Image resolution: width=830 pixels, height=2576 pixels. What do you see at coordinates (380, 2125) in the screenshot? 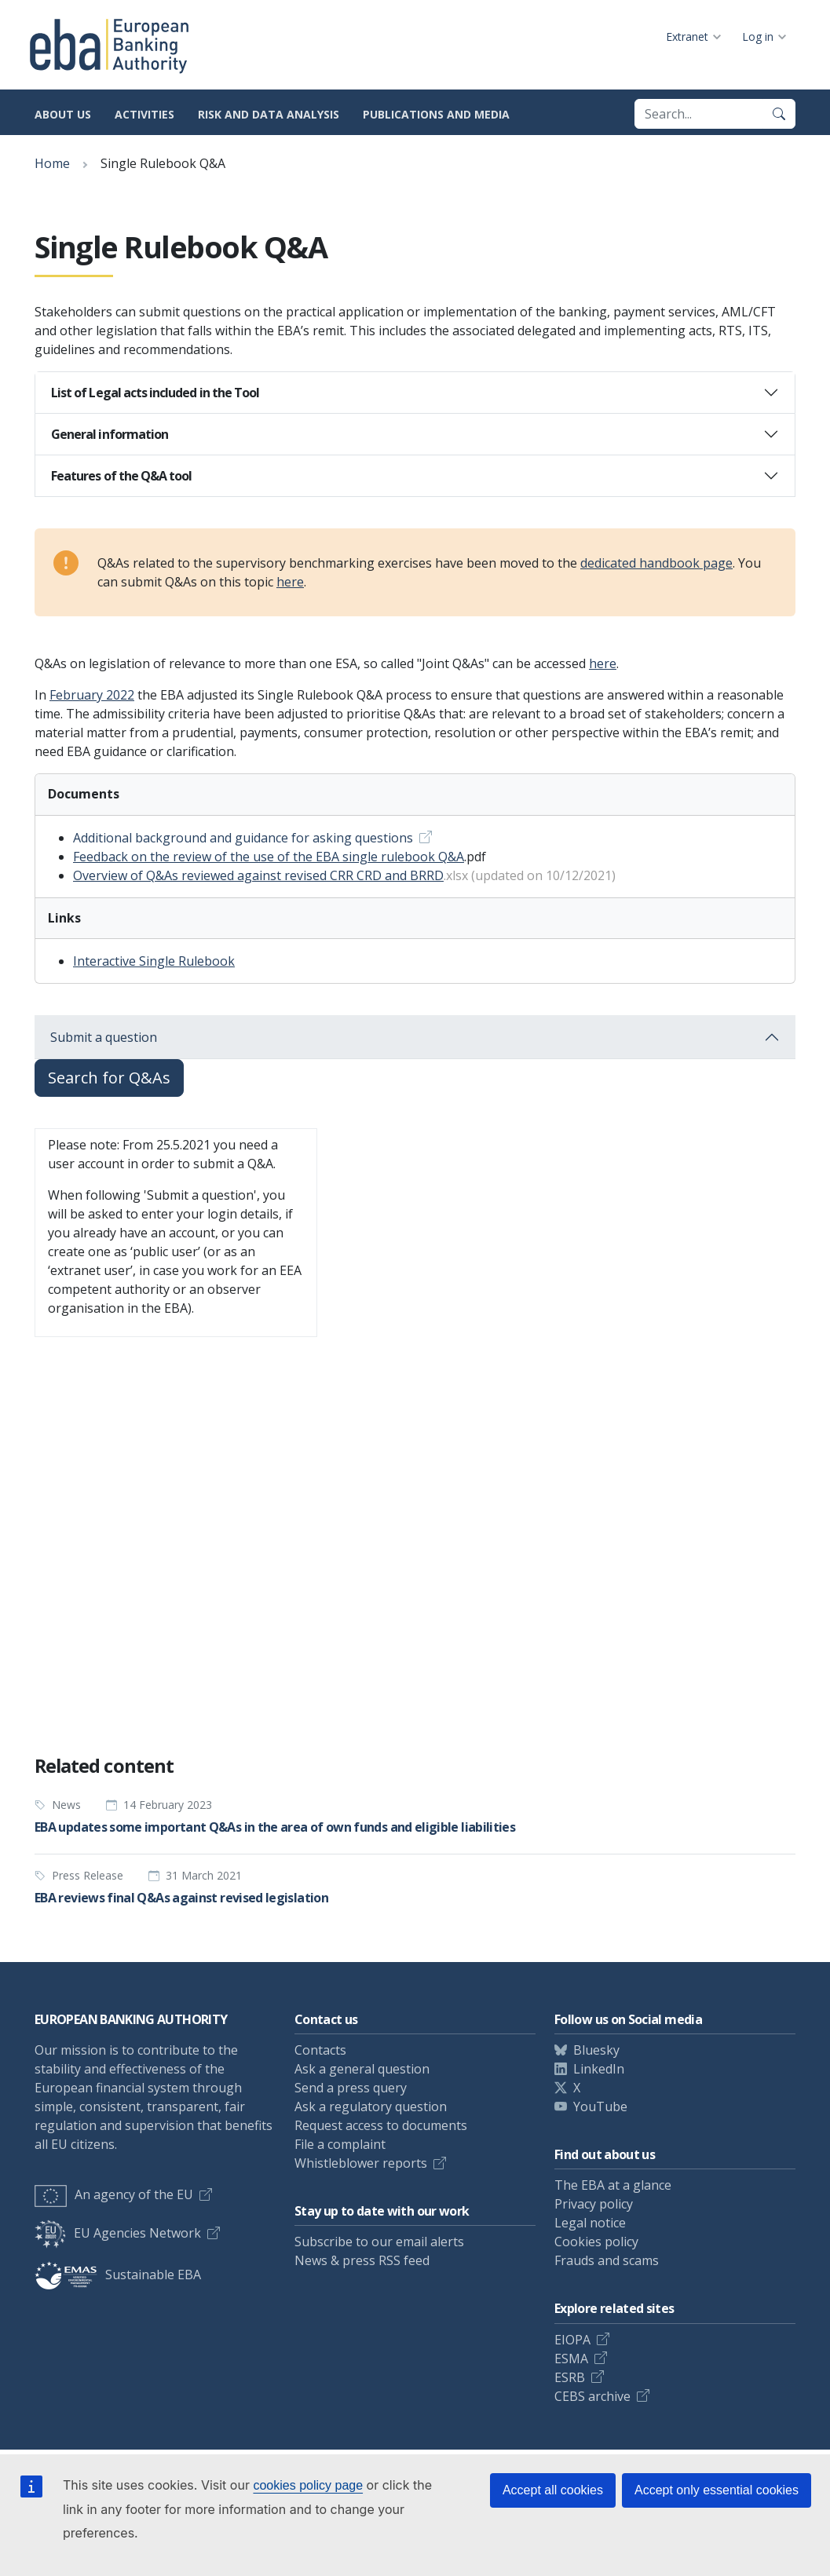
I see `Request access to documents` at bounding box center [380, 2125].